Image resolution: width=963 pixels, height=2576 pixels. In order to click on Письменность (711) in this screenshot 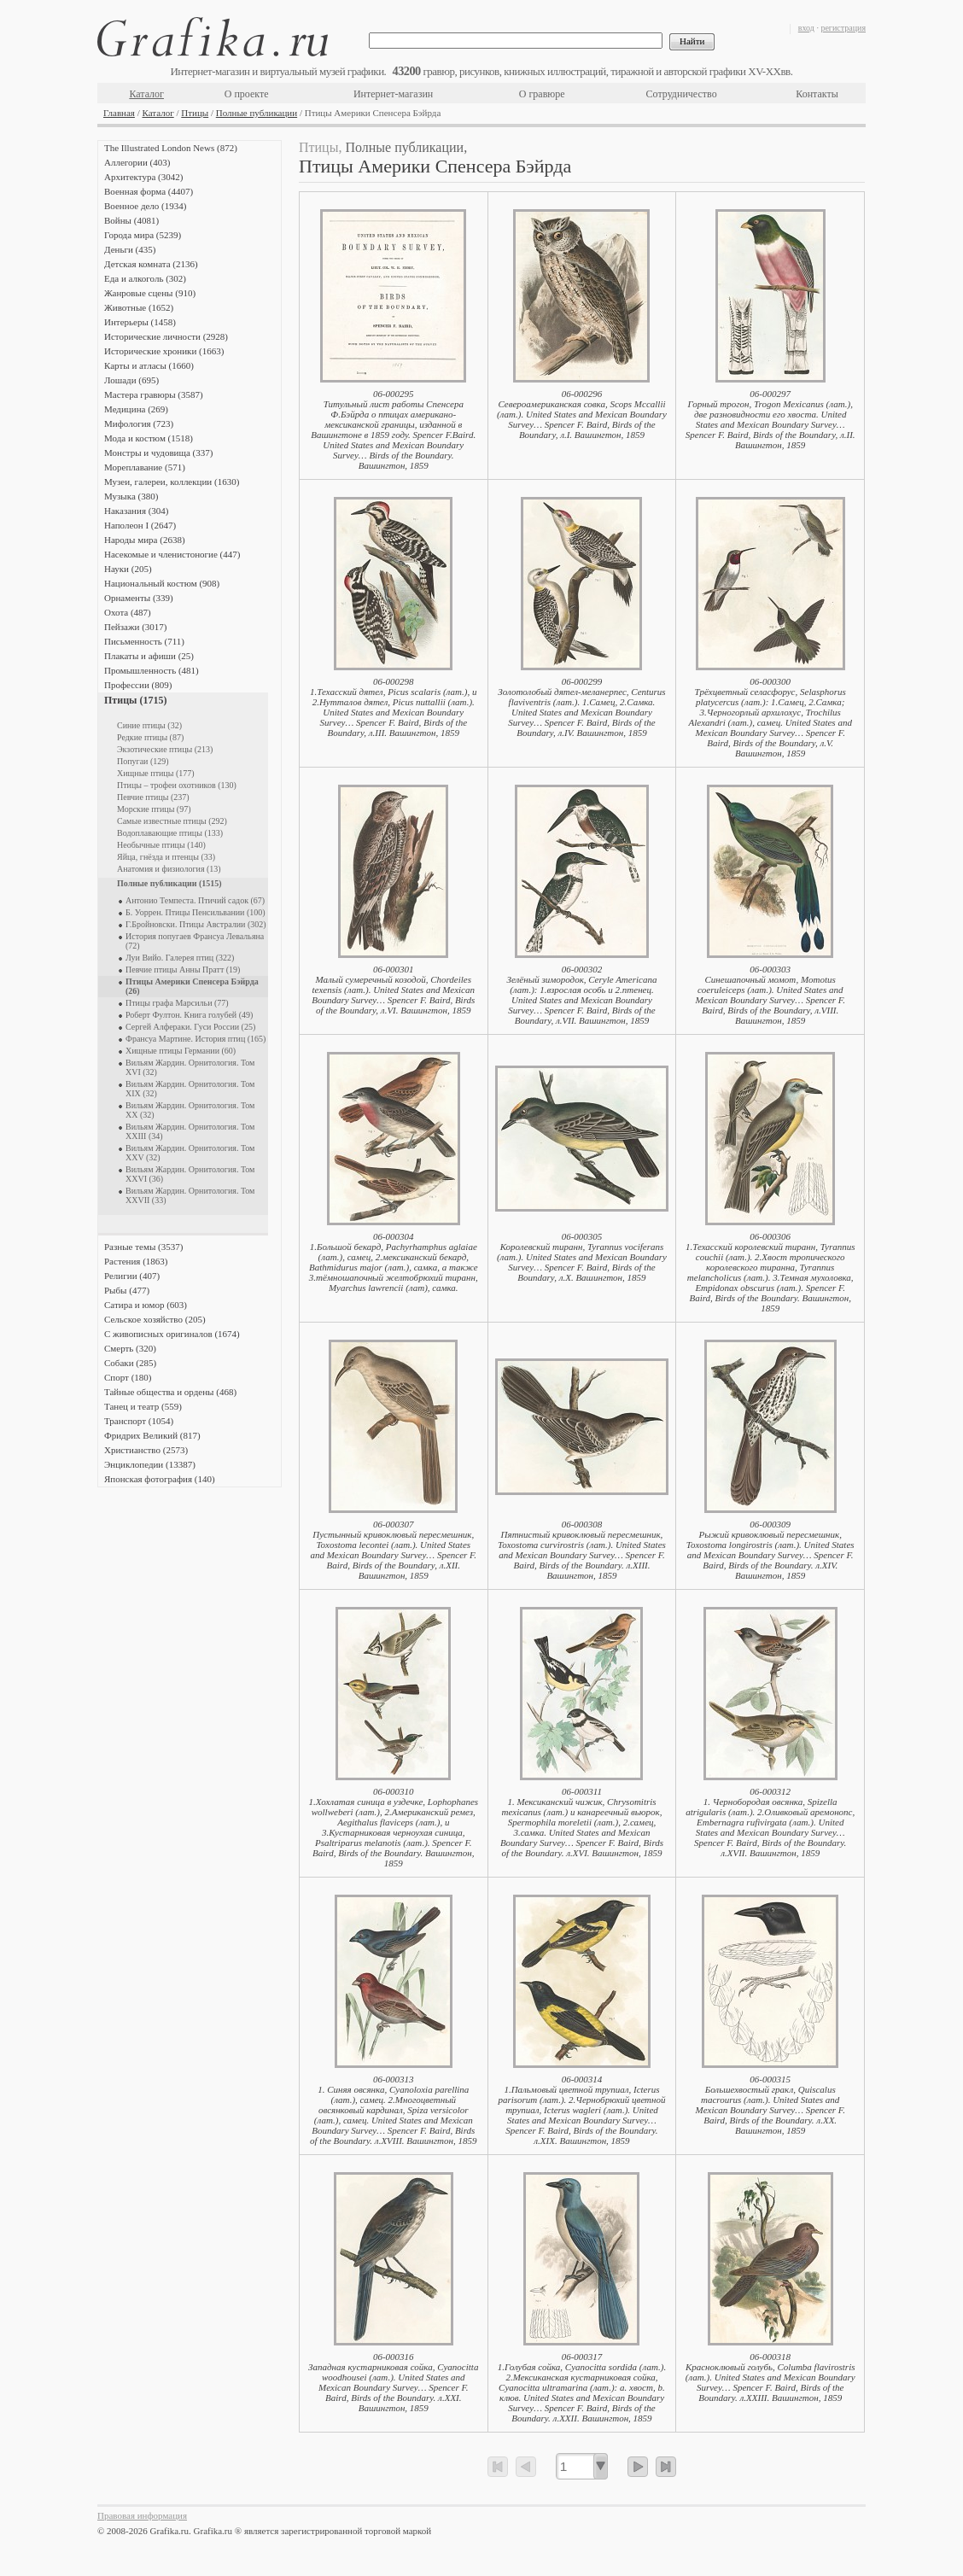, I will do `click(144, 641)`.